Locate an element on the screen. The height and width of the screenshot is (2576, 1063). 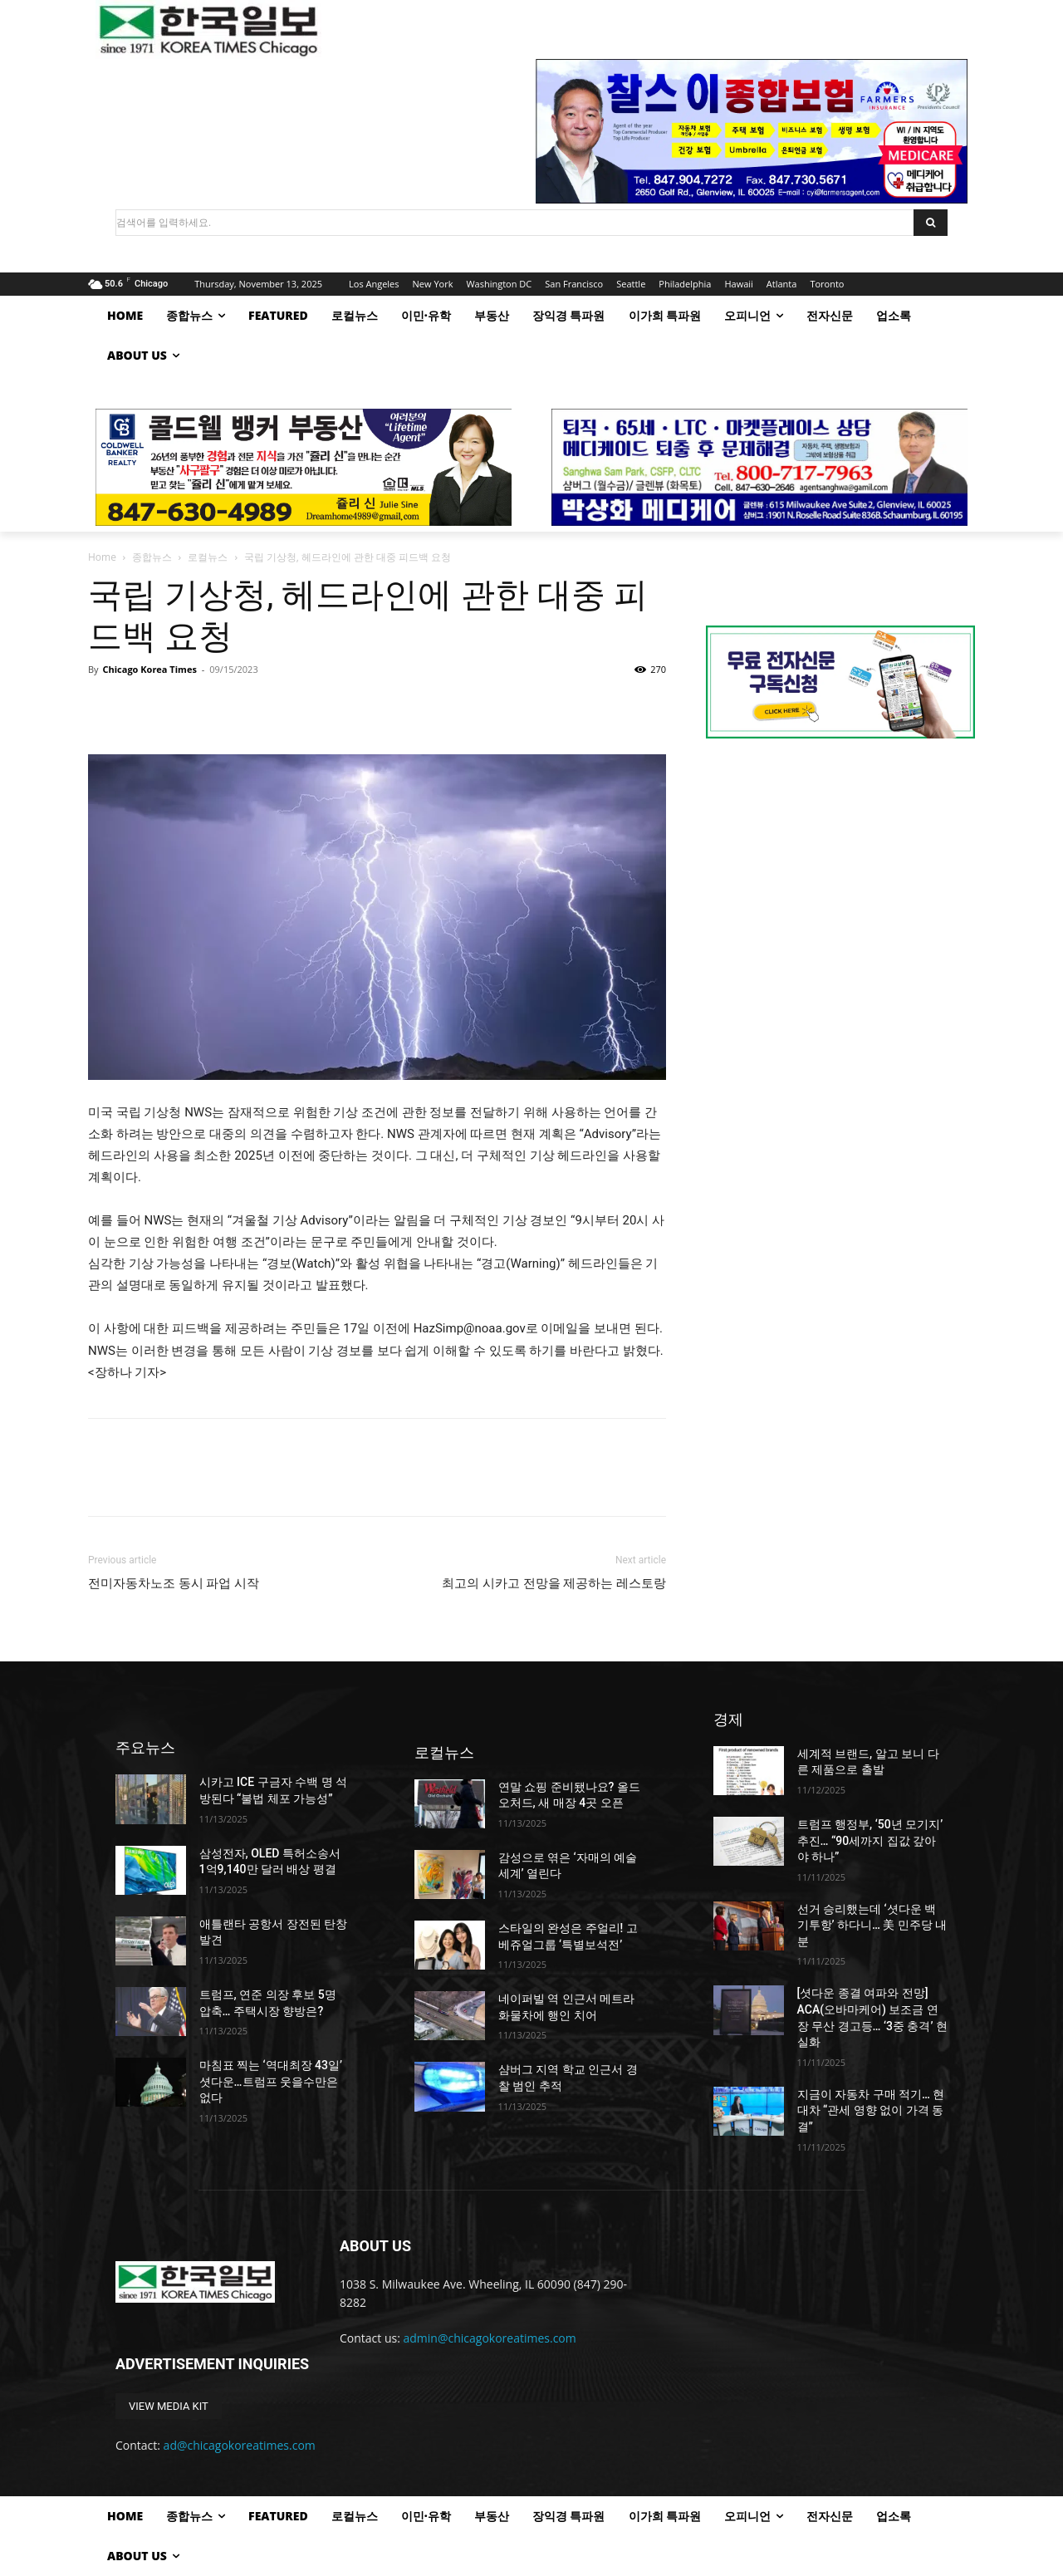
ad@chicagokoreatimes.com is located at coordinates (240, 2445).